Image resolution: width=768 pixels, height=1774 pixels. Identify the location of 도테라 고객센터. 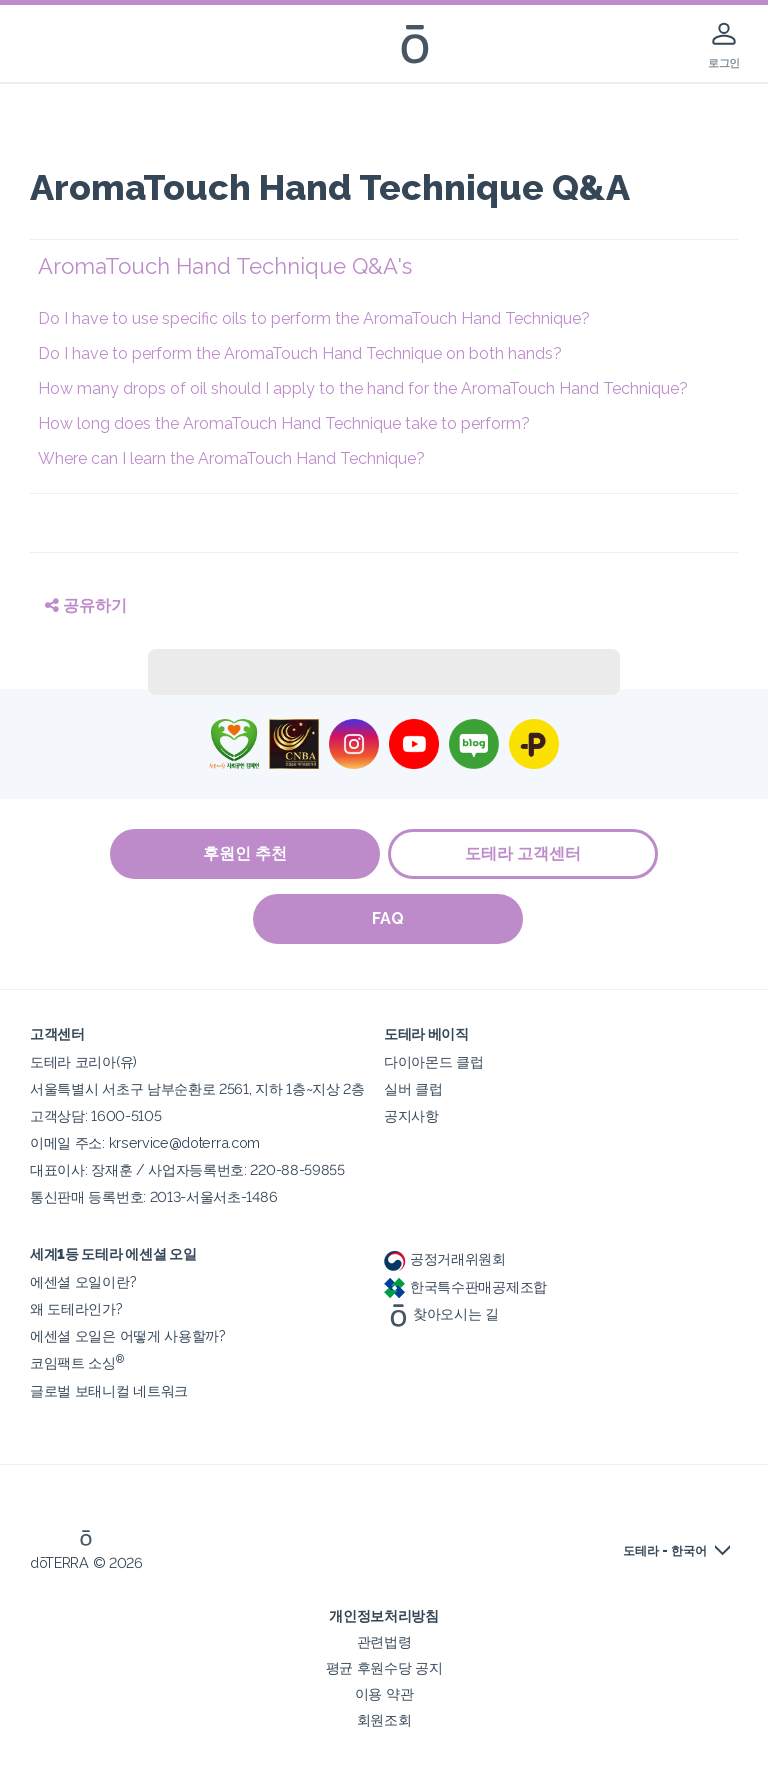
(524, 853).